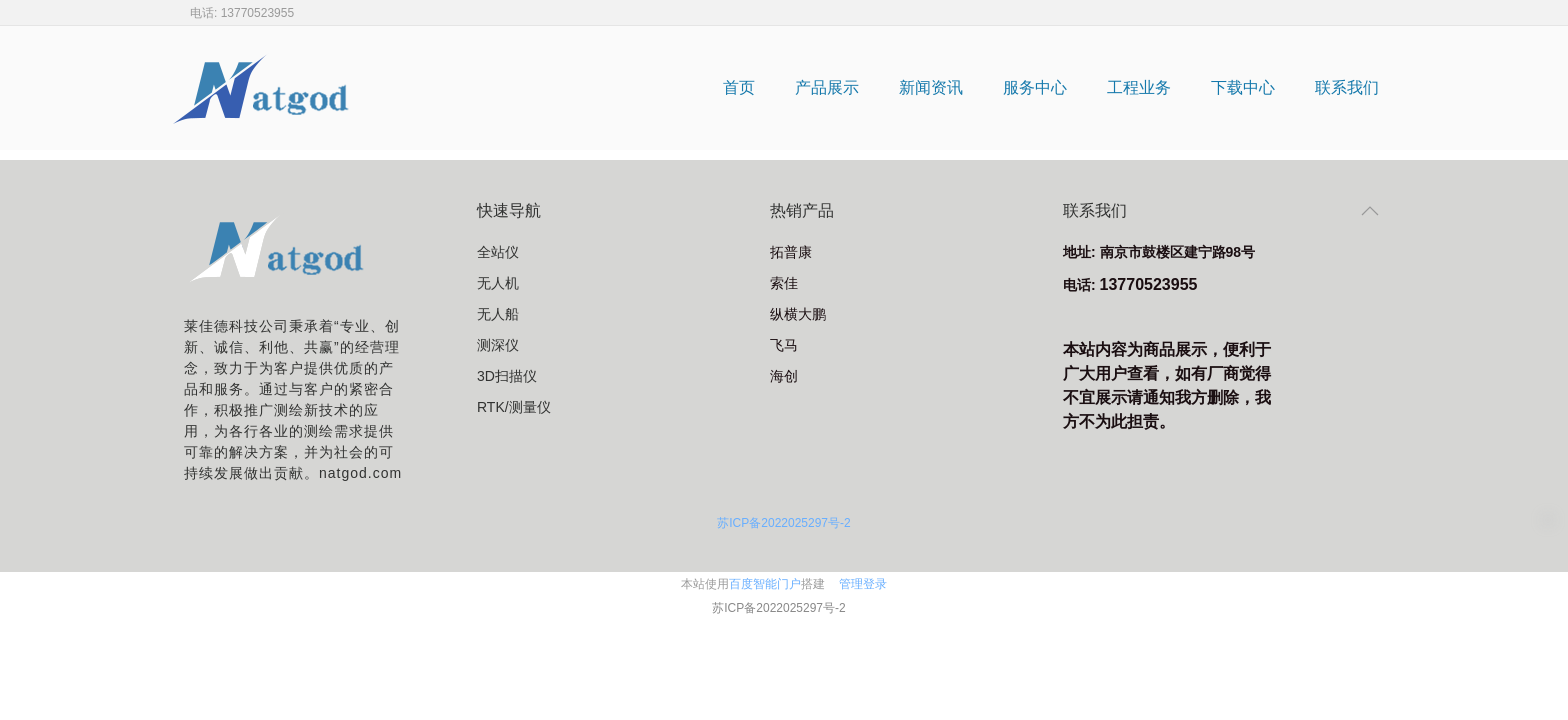  What do you see at coordinates (739, 87) in the screenshot?
I see `首页` at bounding box center [739, 87].